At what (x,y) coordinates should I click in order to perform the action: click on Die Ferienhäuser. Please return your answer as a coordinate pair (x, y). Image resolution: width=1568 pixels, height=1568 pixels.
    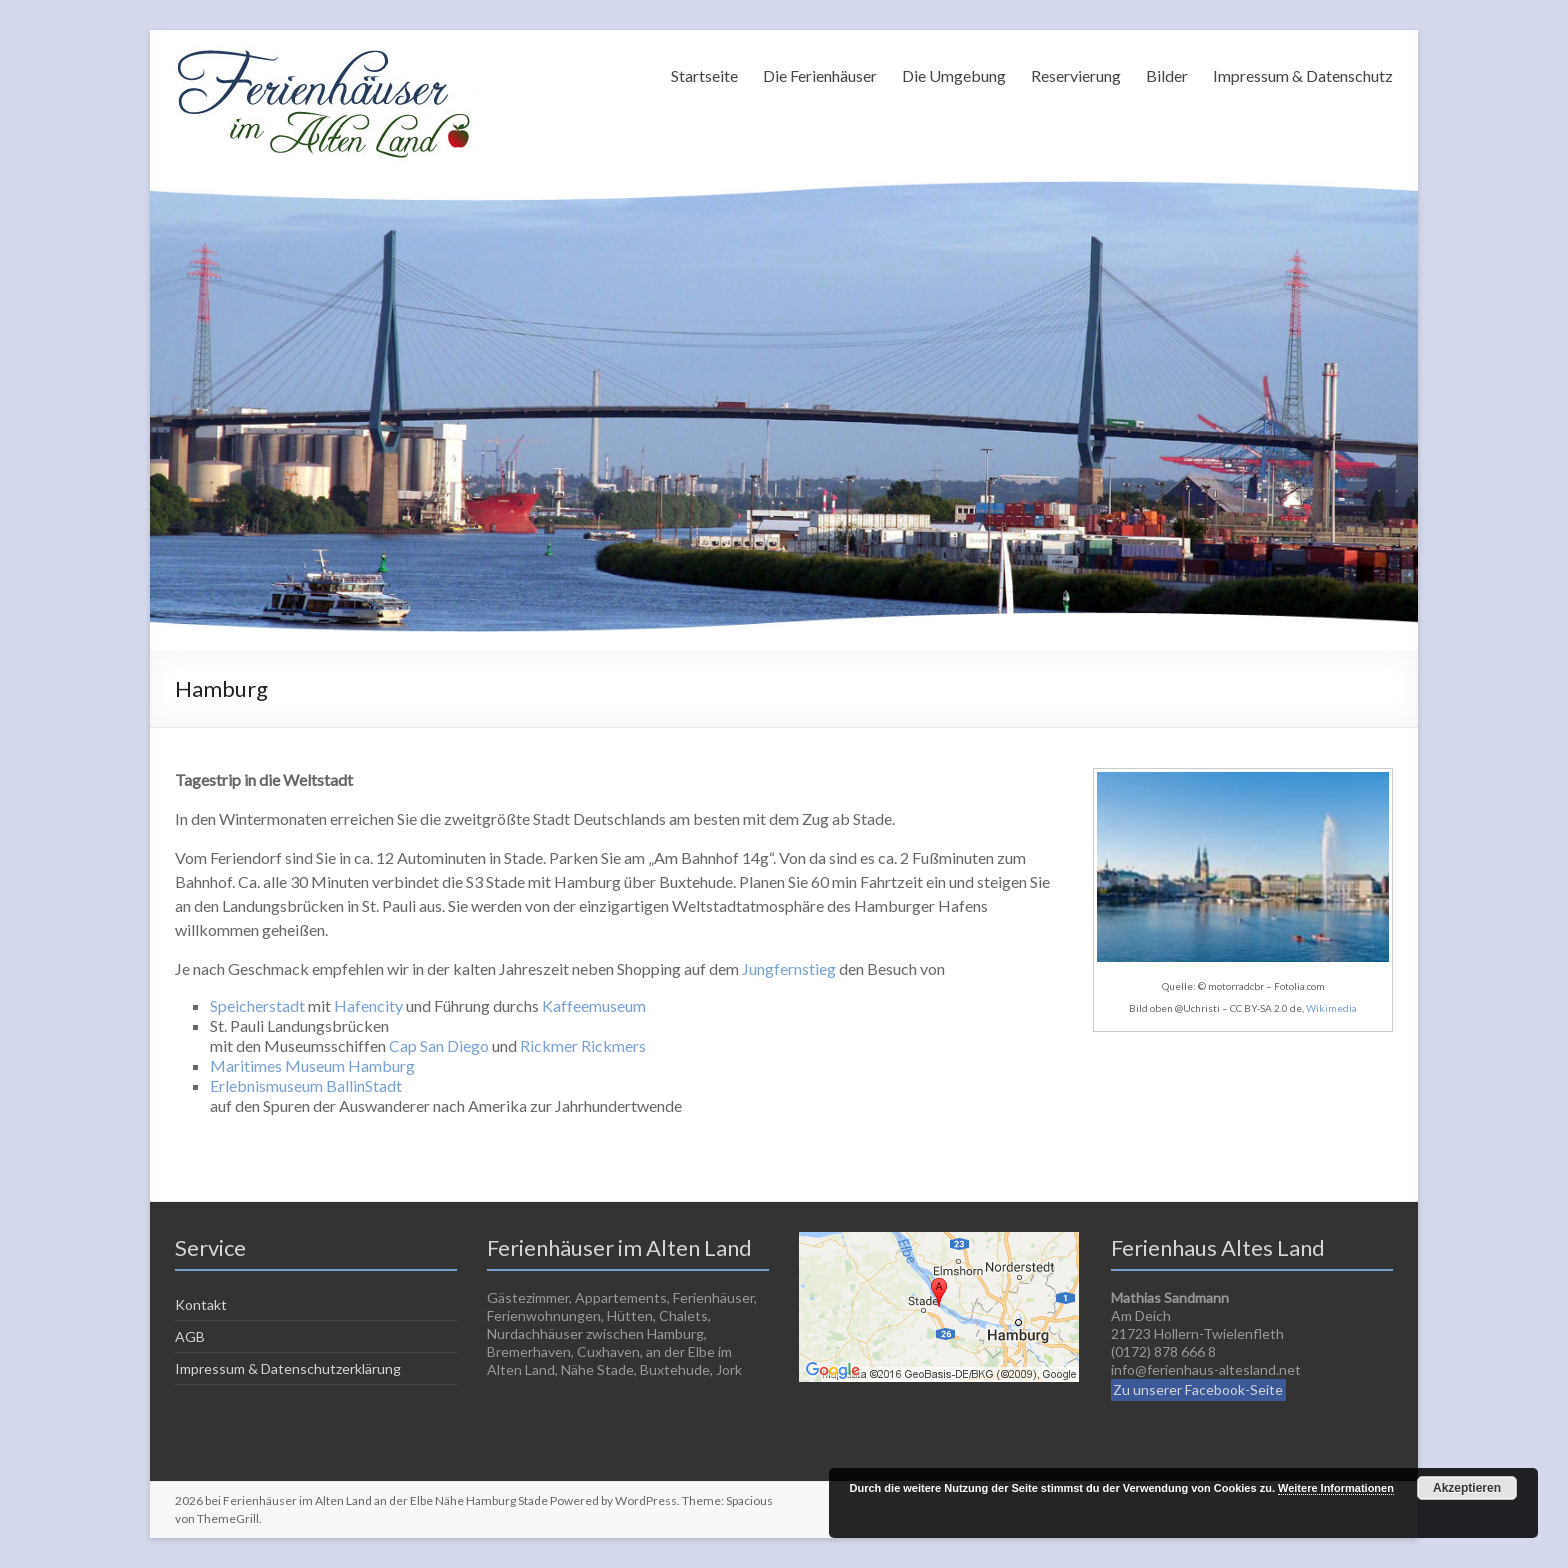
    Looking at the image, I should click on (820, 75).